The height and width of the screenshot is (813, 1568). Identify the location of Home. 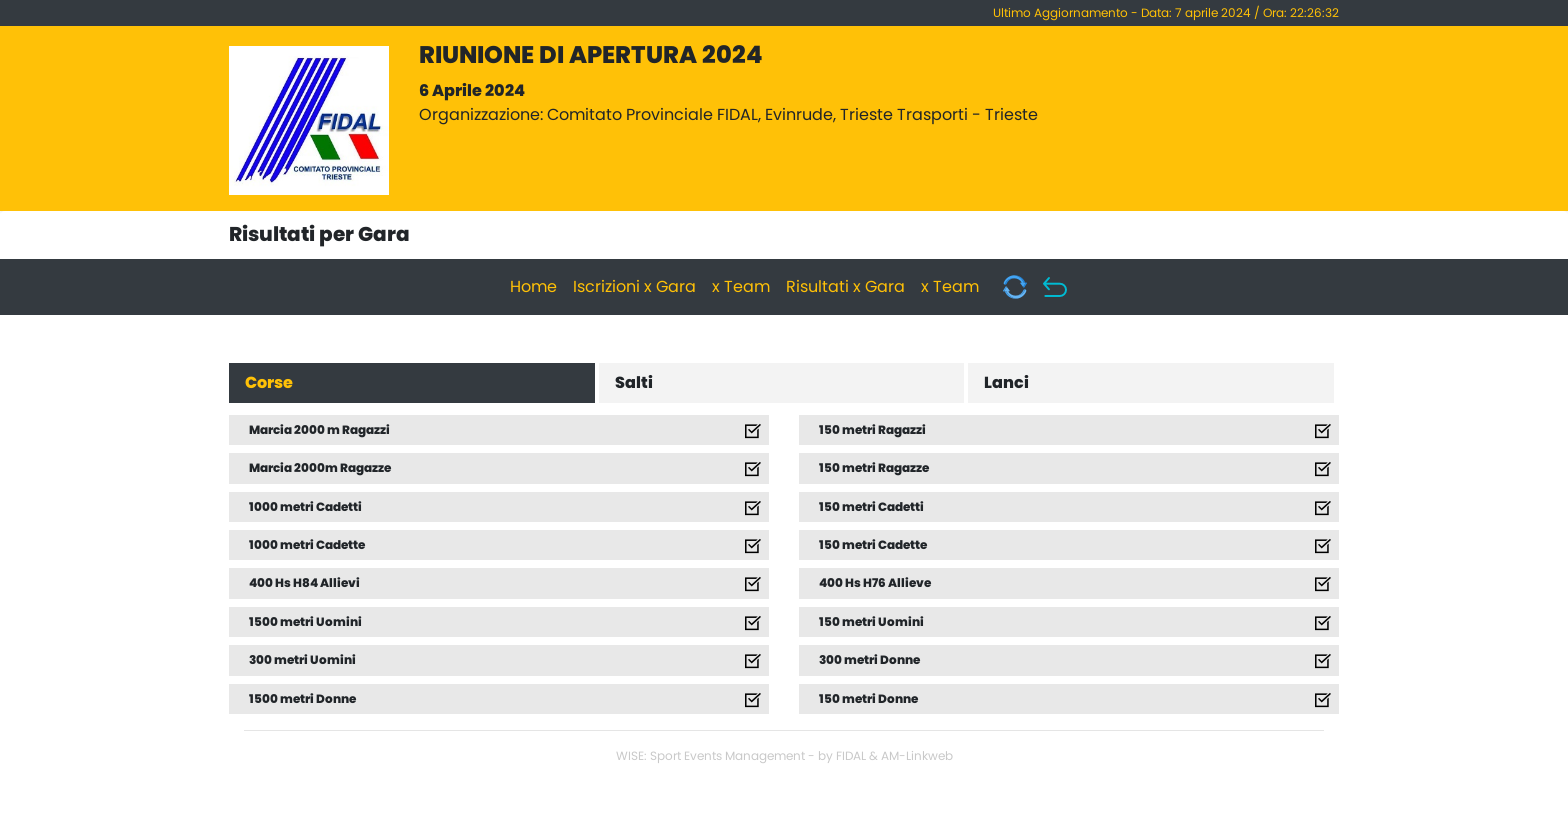
(533, 287).